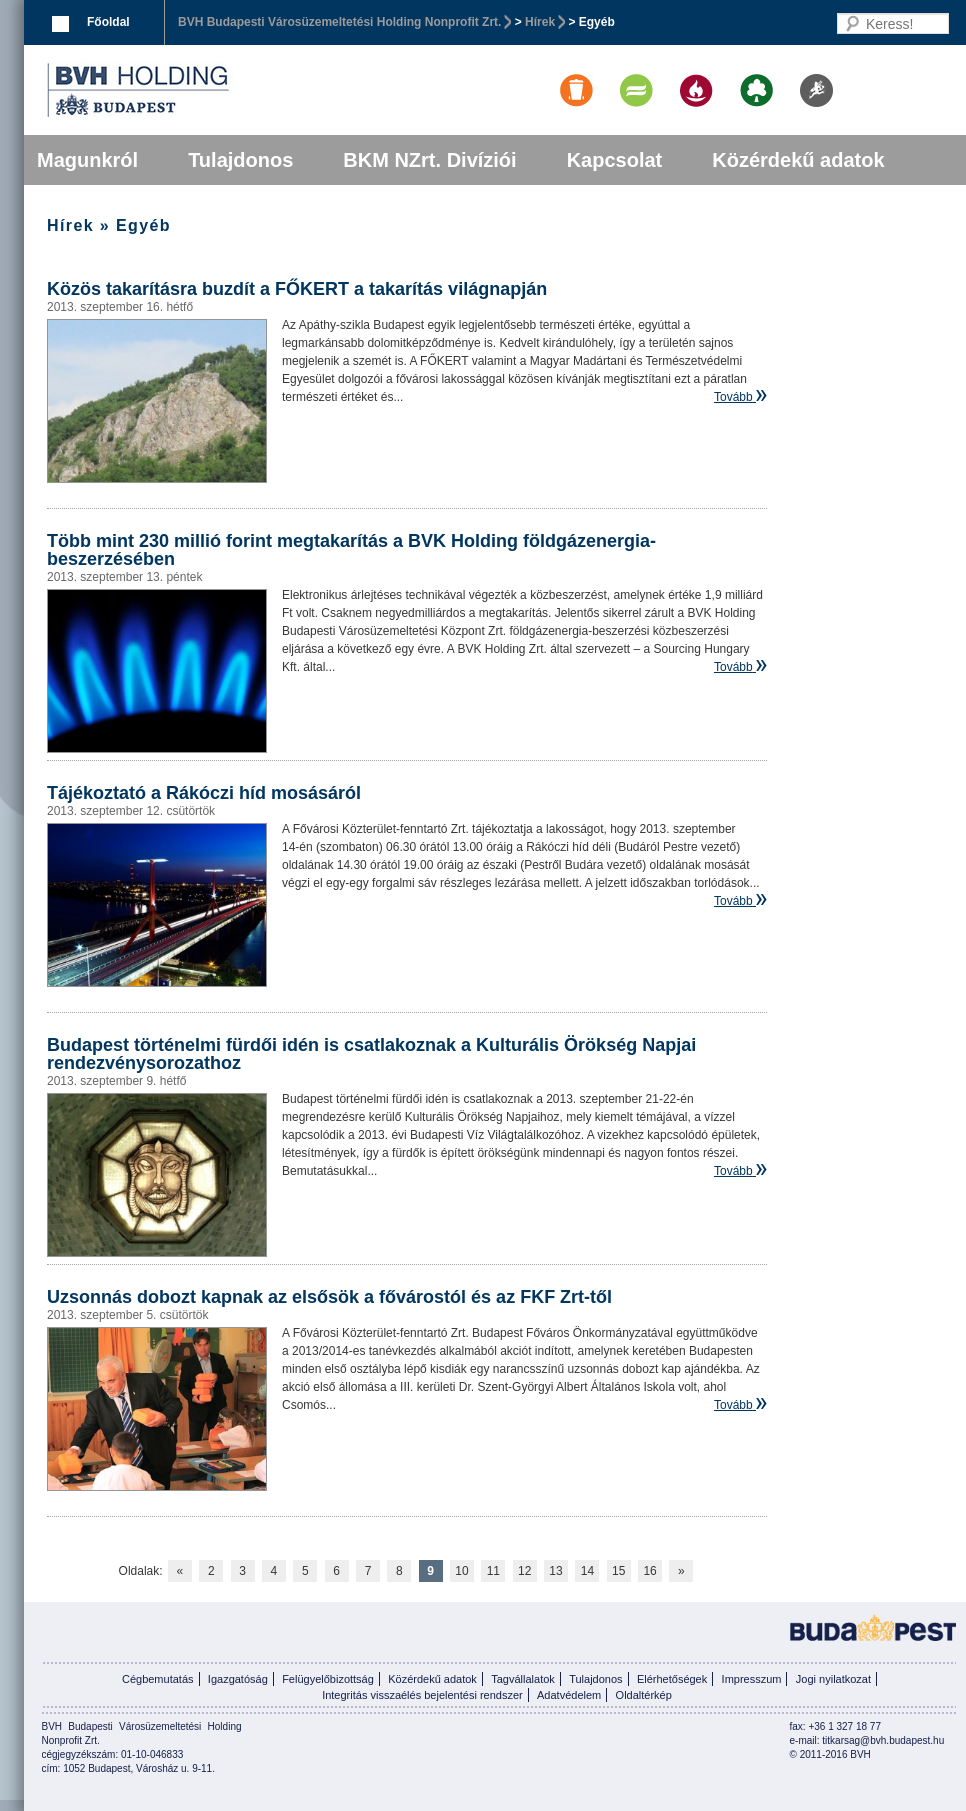 The height and width of the screenshot is (1811, 966). Describe the element at coordinates (733, 397) in the screenshot. I see `Tovább` at that location.